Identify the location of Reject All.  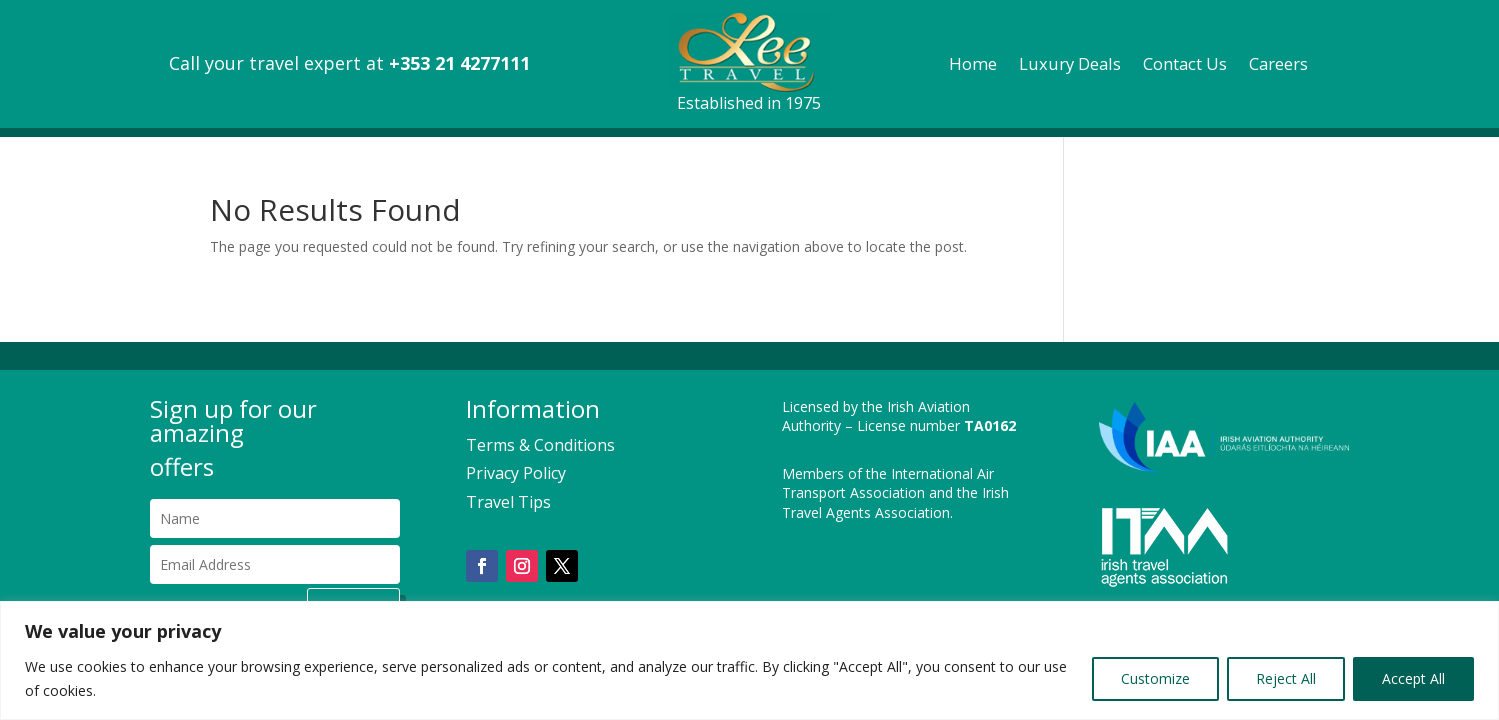
(1286, 678).